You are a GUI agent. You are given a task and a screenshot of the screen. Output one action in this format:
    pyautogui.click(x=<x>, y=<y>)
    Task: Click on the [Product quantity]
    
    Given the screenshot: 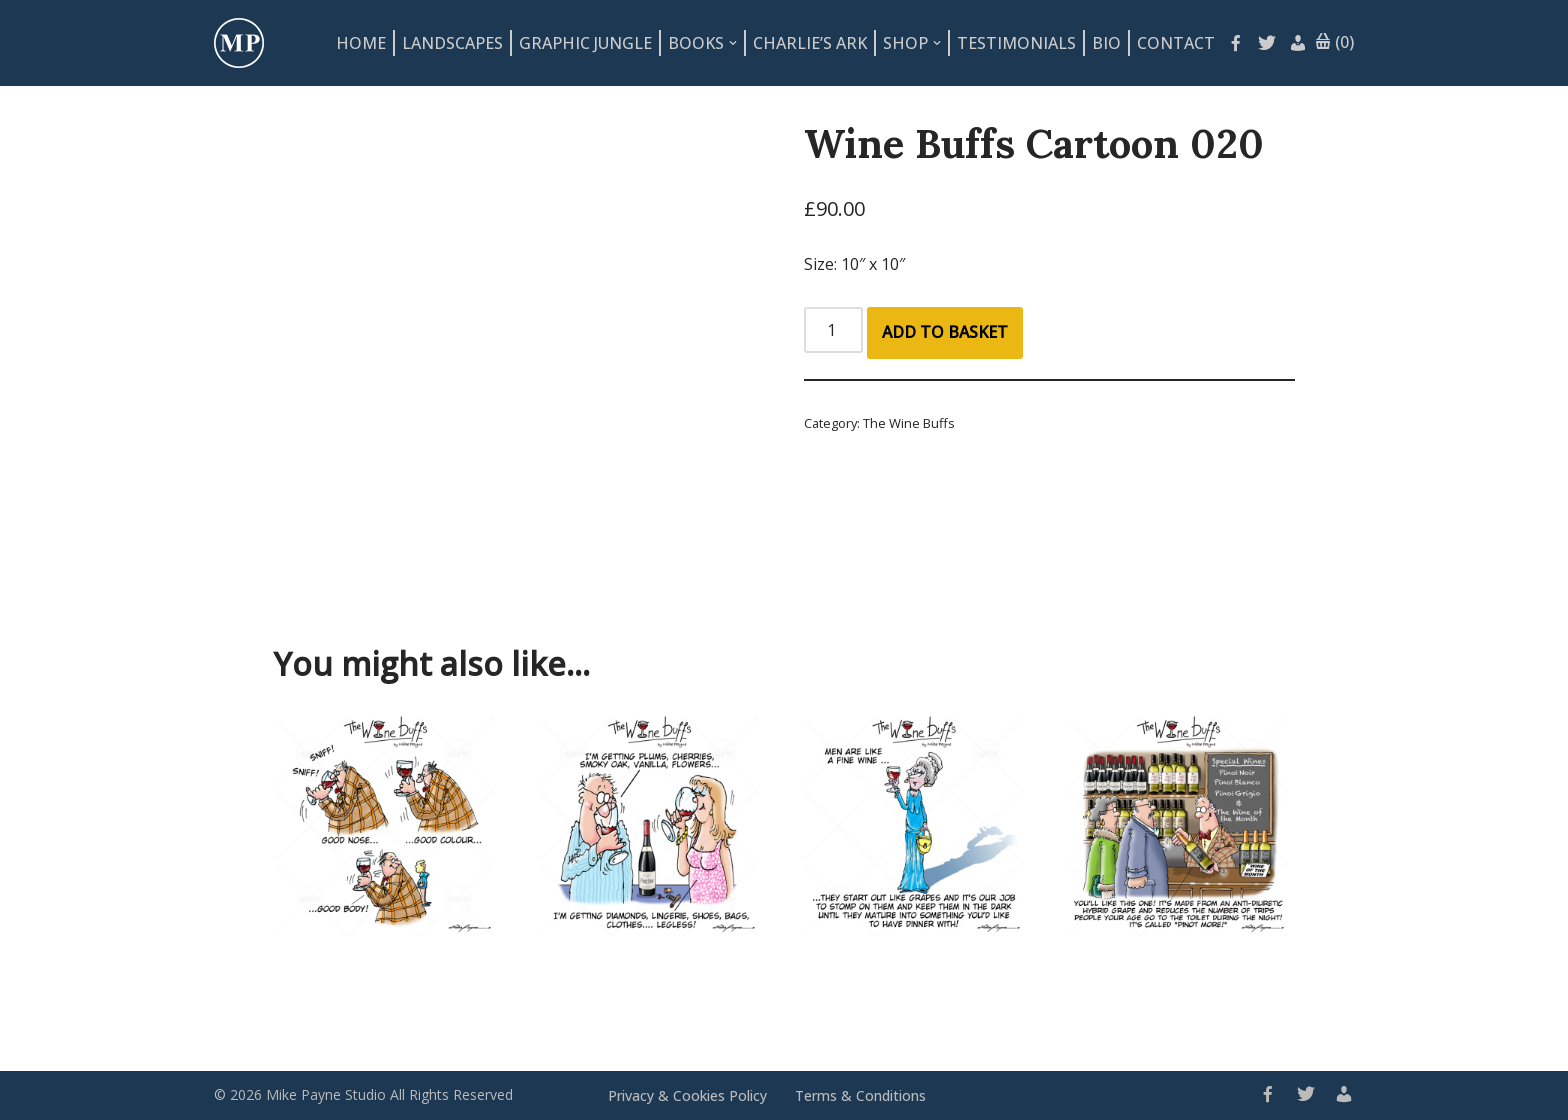 What is the action you would take?
    pyautogui.click(x=833, y=330)
    